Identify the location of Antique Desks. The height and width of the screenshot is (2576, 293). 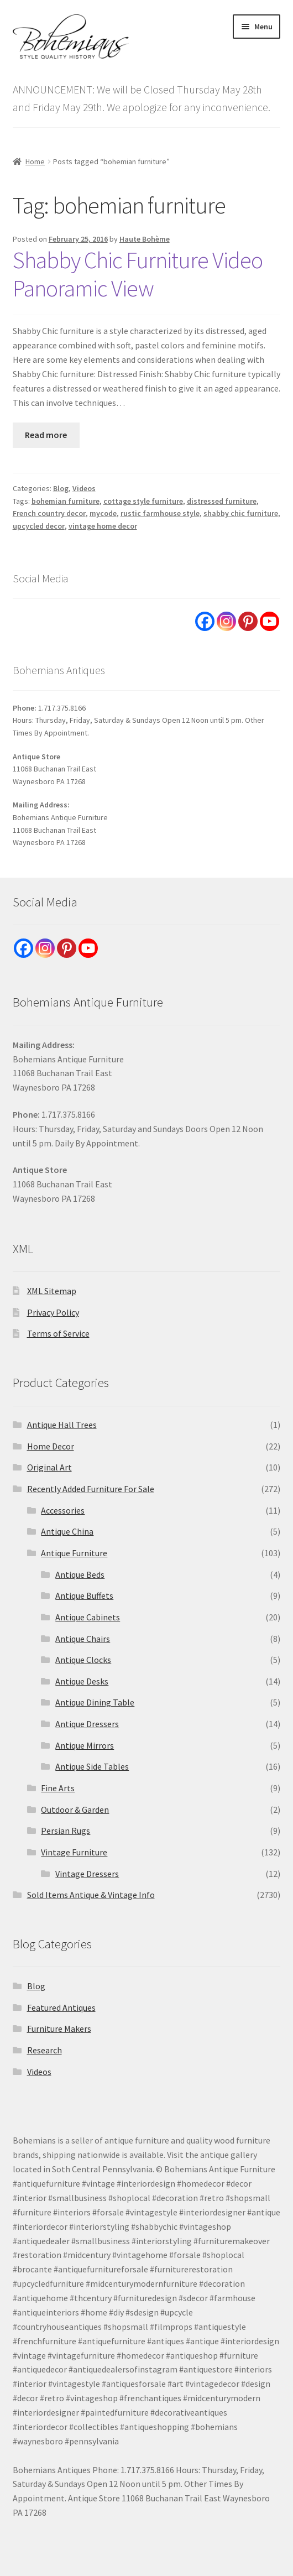
(81, 1681).